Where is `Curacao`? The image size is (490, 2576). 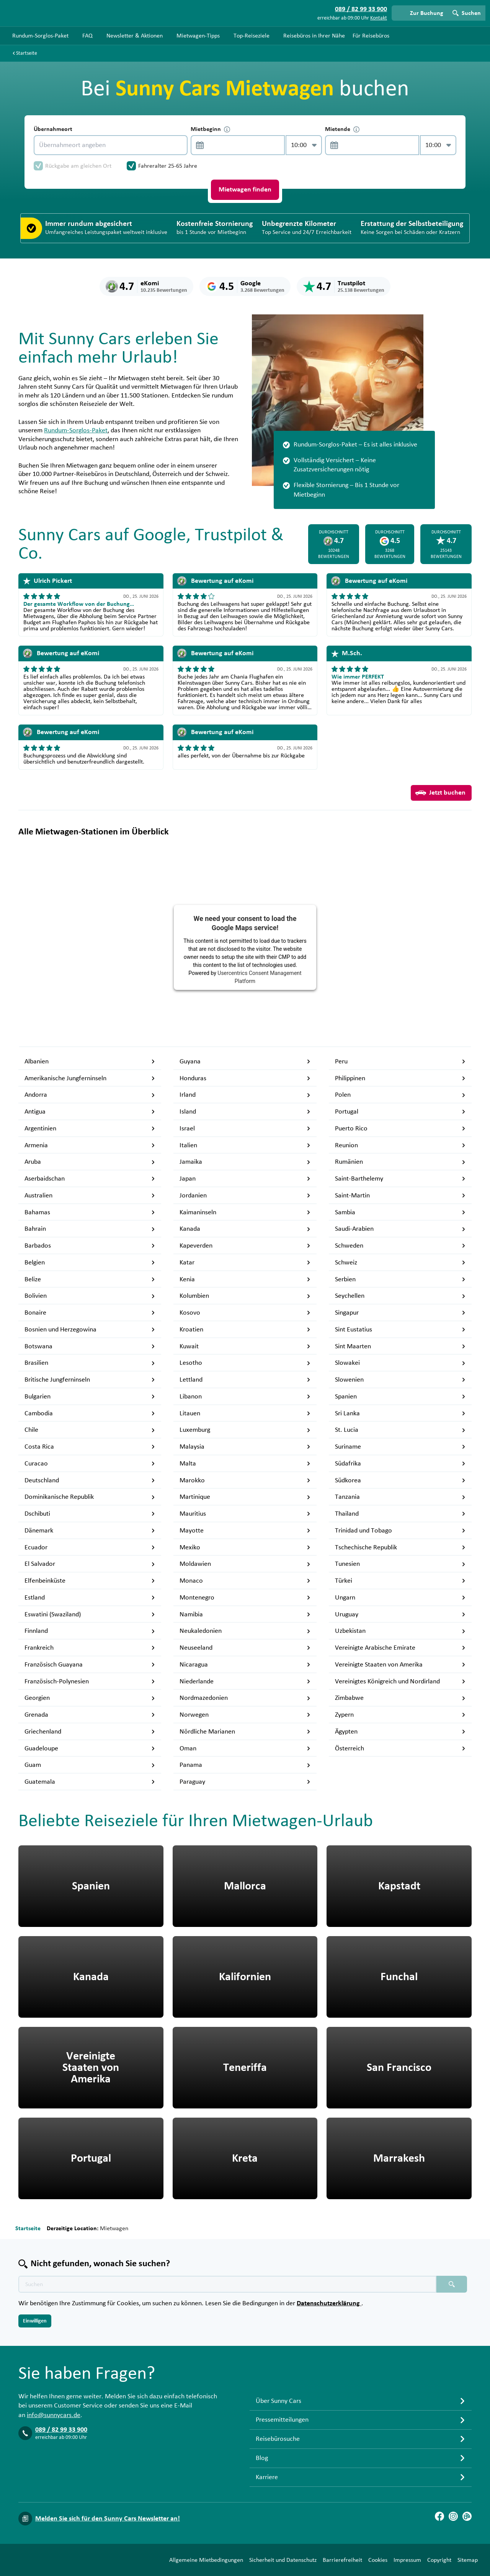 Curacao is located at coordinates (89, 1463).